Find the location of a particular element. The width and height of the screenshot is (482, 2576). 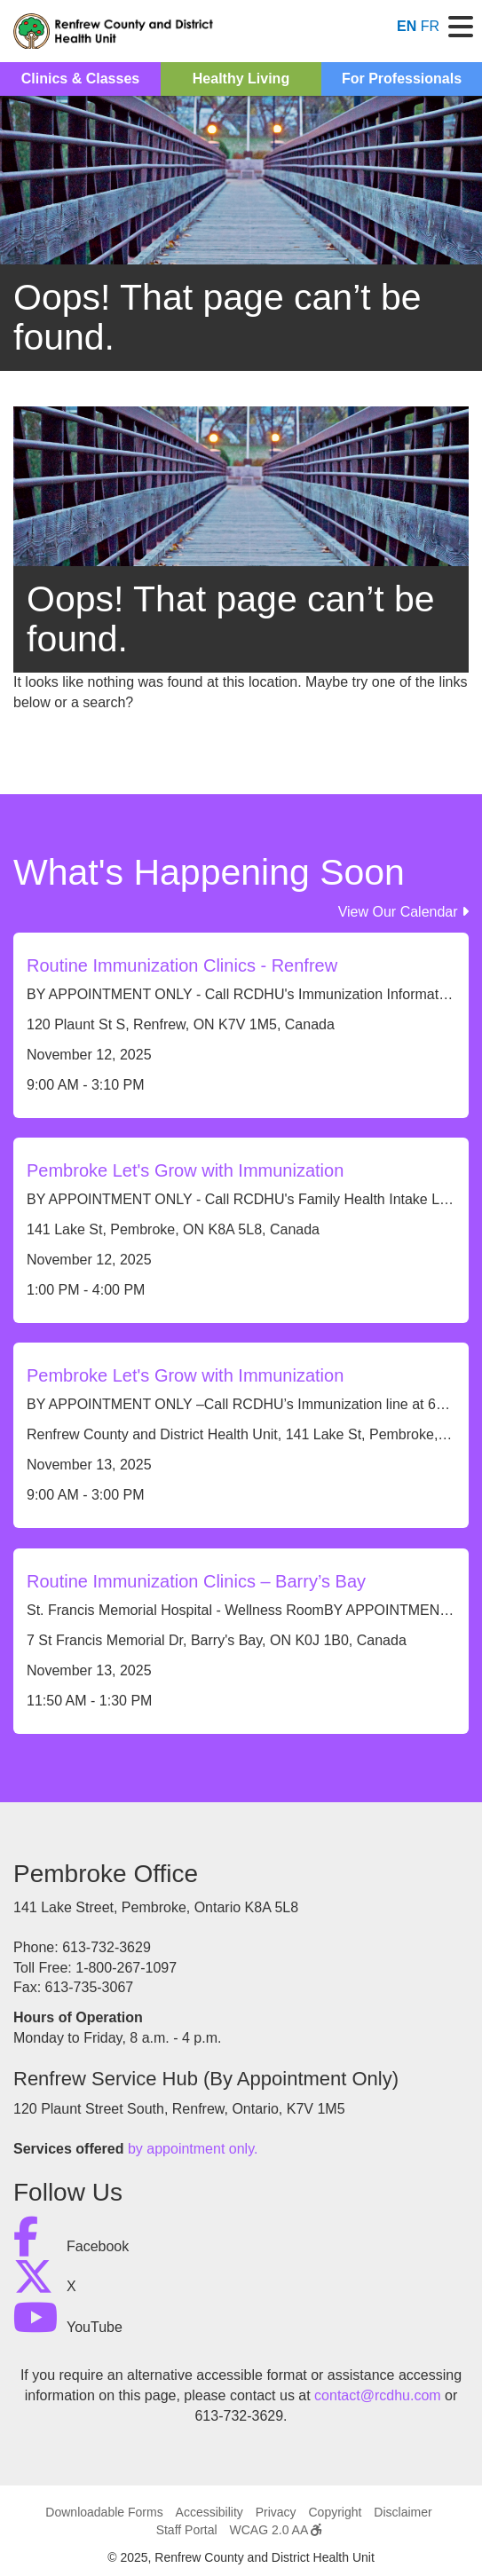

Clinics & Classes is located at coordinates (80, 78).